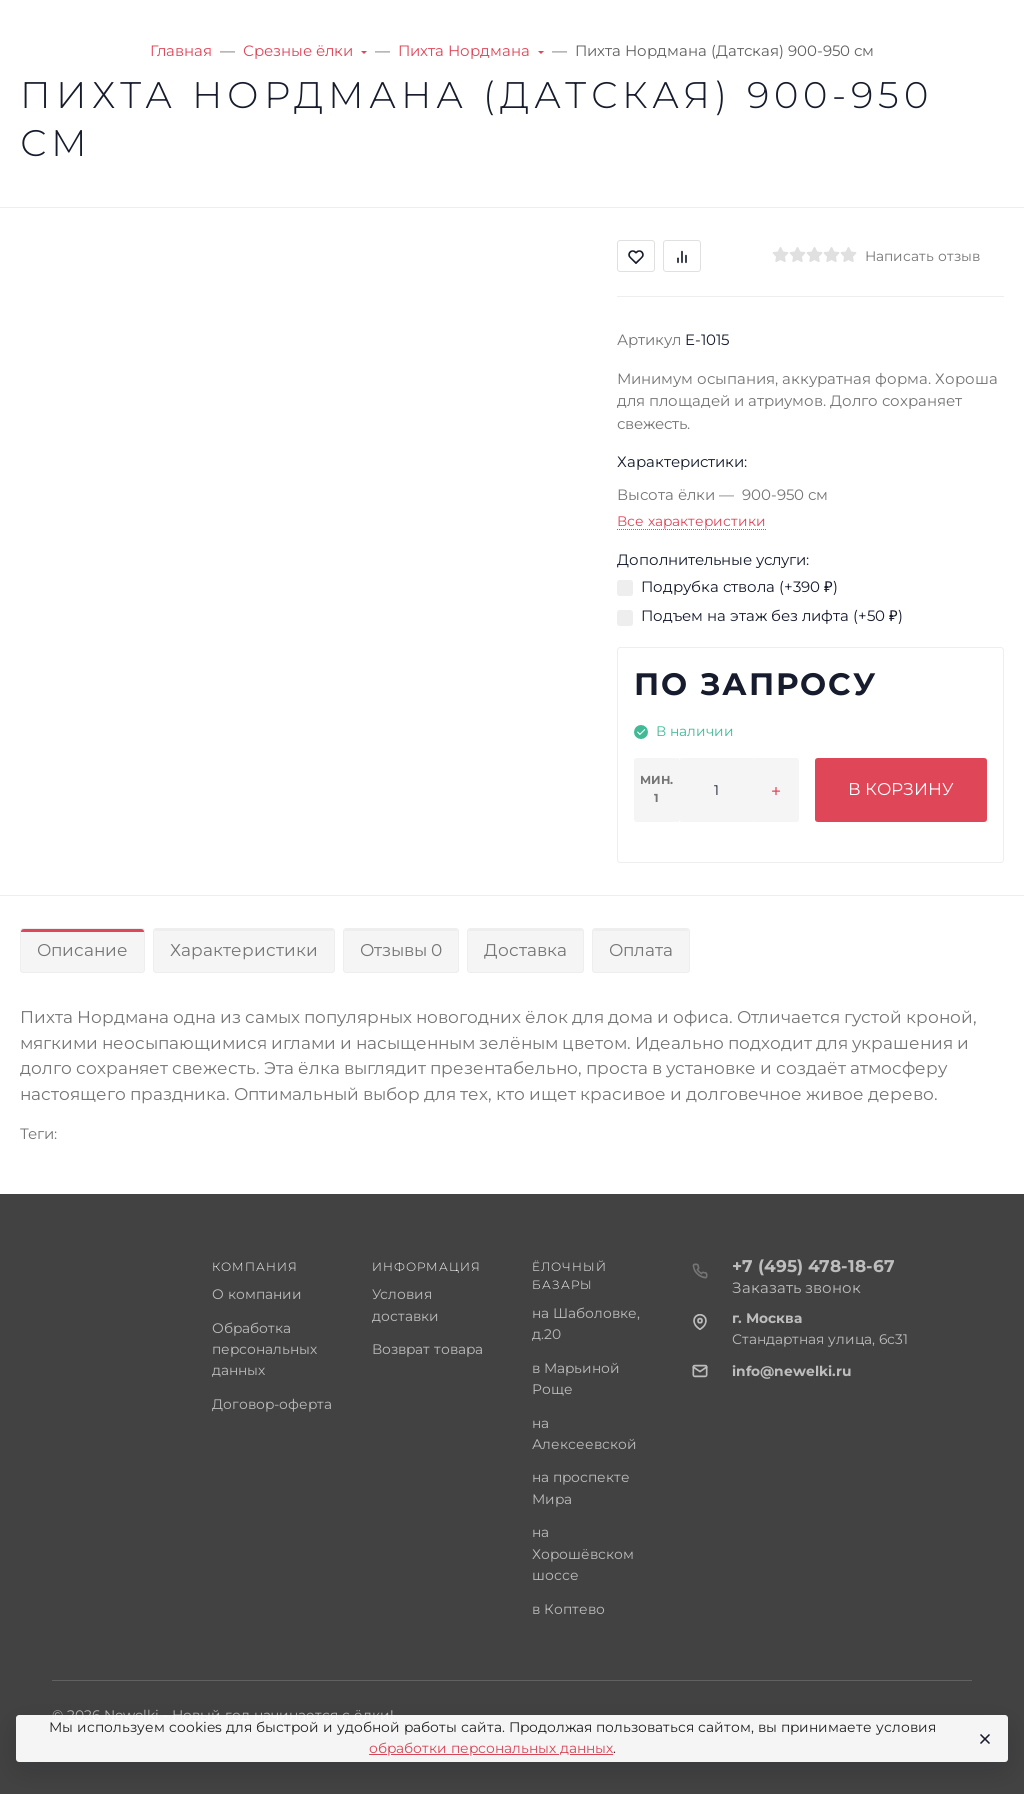 The height and width of the screenshot is (1794, 1024). I want to click on Заказать звонок, so click(796, 1287).